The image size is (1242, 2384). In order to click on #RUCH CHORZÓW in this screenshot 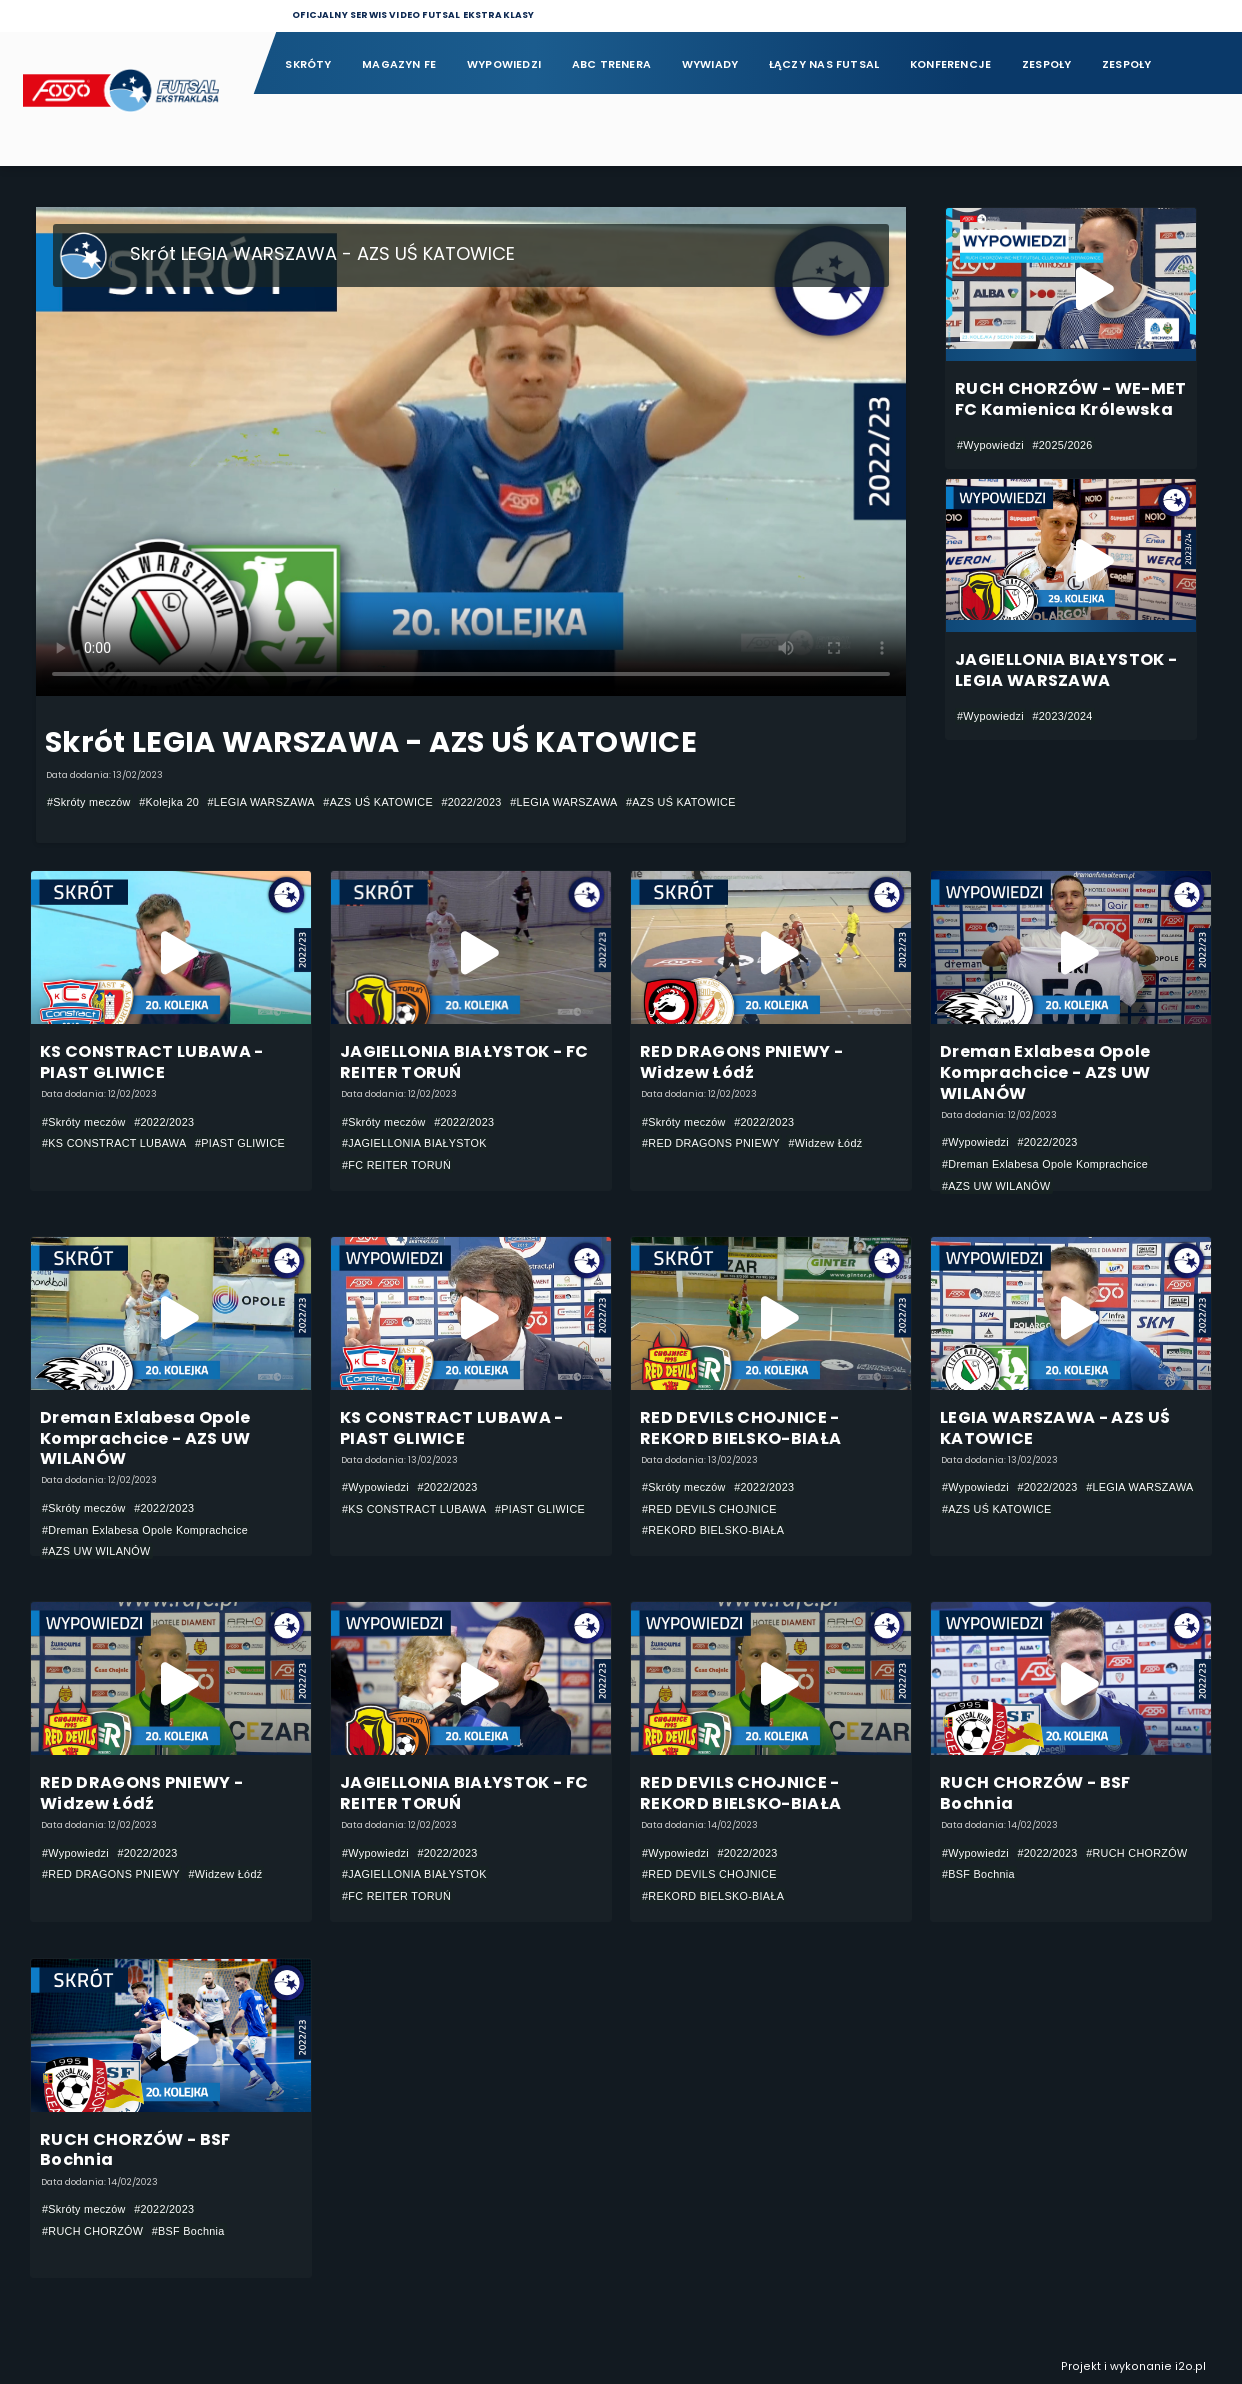, I will do `click(1136, 1853)`.